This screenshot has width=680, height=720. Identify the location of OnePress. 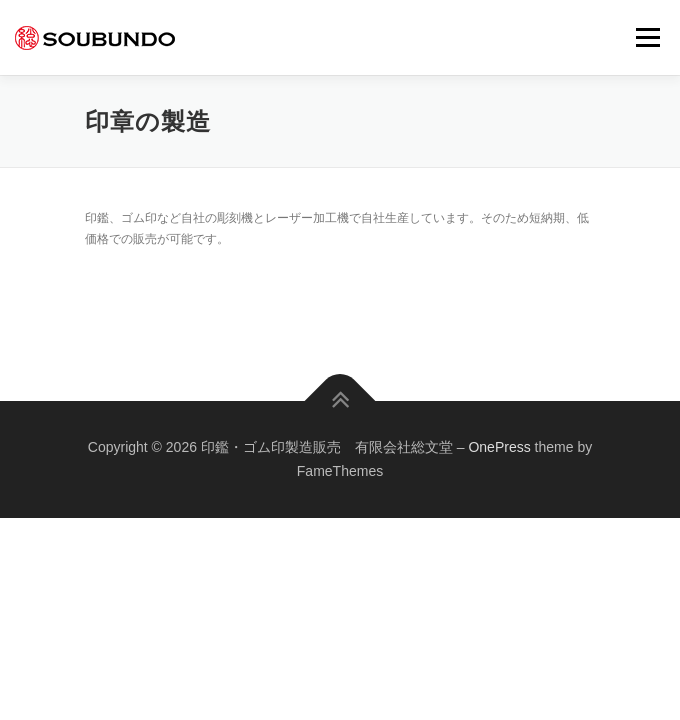
(499, 447).